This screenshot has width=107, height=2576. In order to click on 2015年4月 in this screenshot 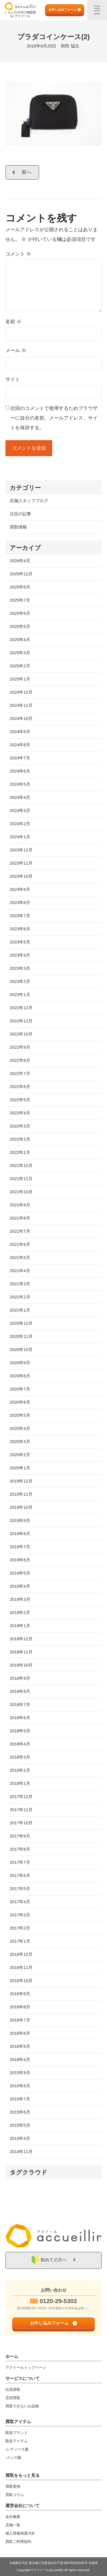, I will do `click(20, 2138)`.